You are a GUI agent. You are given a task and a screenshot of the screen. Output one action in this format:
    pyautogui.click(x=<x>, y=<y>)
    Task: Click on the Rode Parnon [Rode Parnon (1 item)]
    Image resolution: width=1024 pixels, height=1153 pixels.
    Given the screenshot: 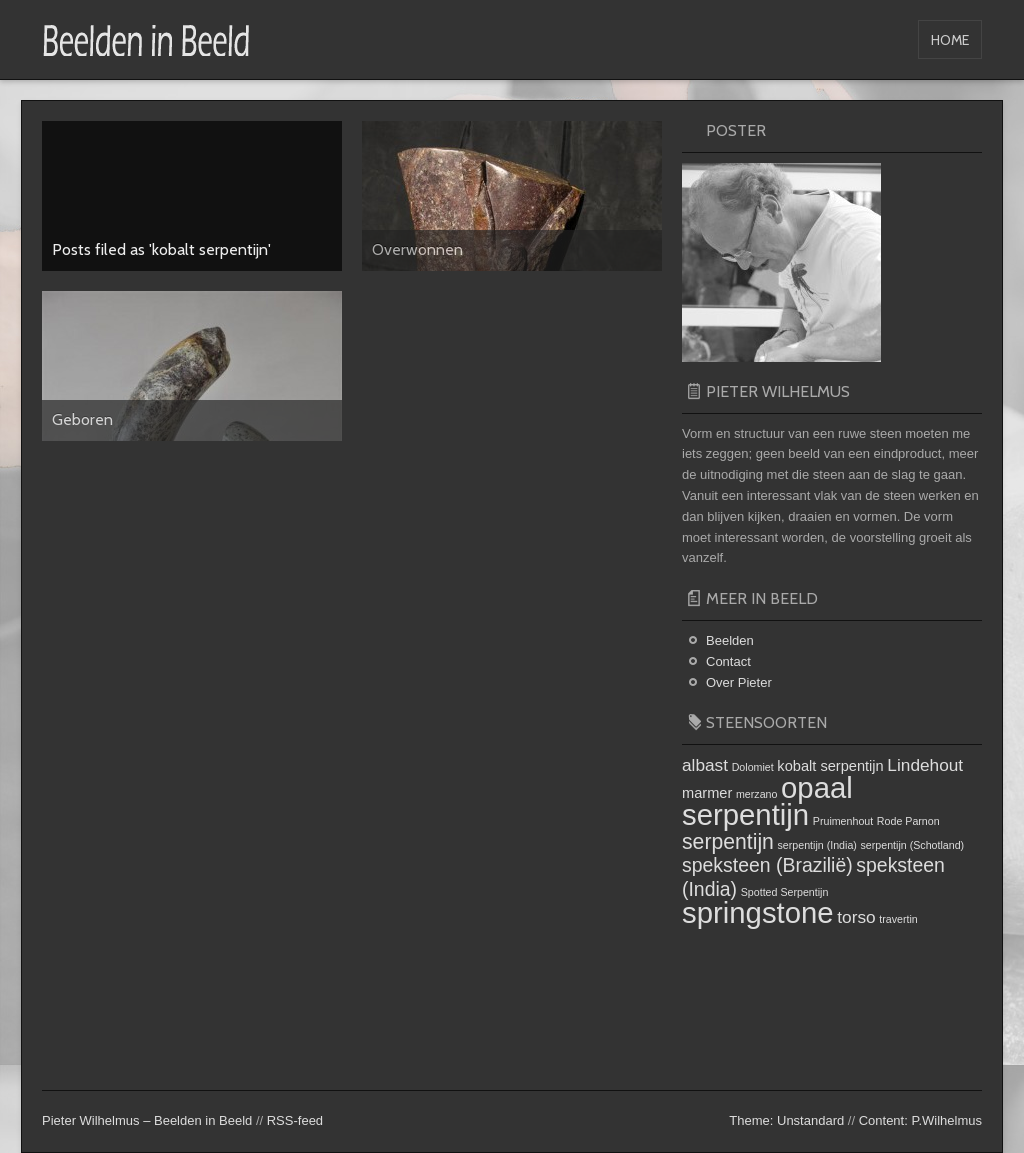 What is the action you would take?
    pyautogui.click(x=908, y=821)
    